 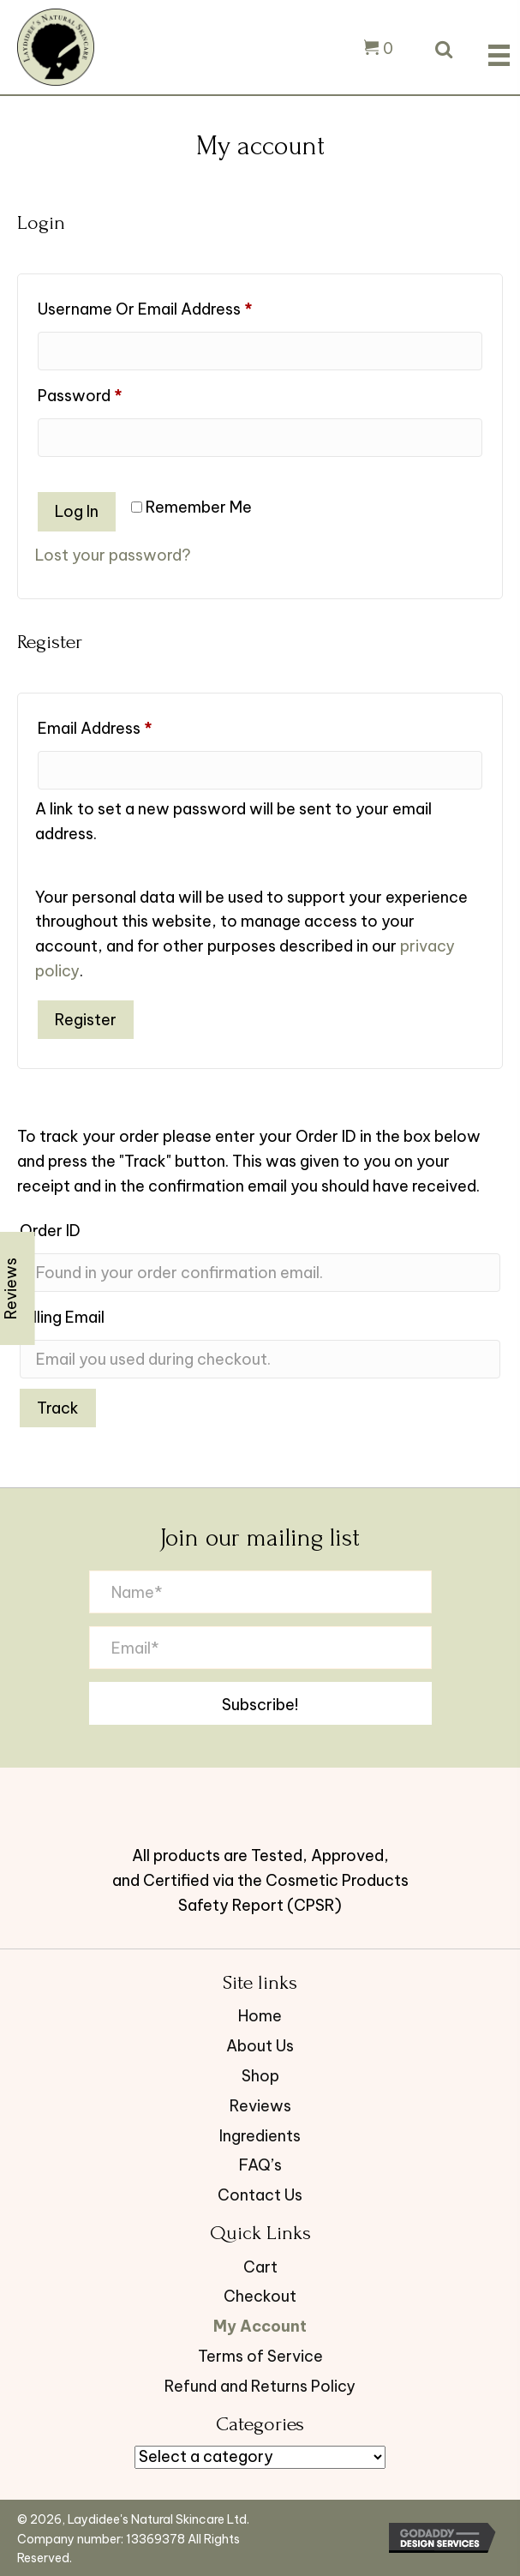 I want to click on Email address, so click(x=127, y=725).